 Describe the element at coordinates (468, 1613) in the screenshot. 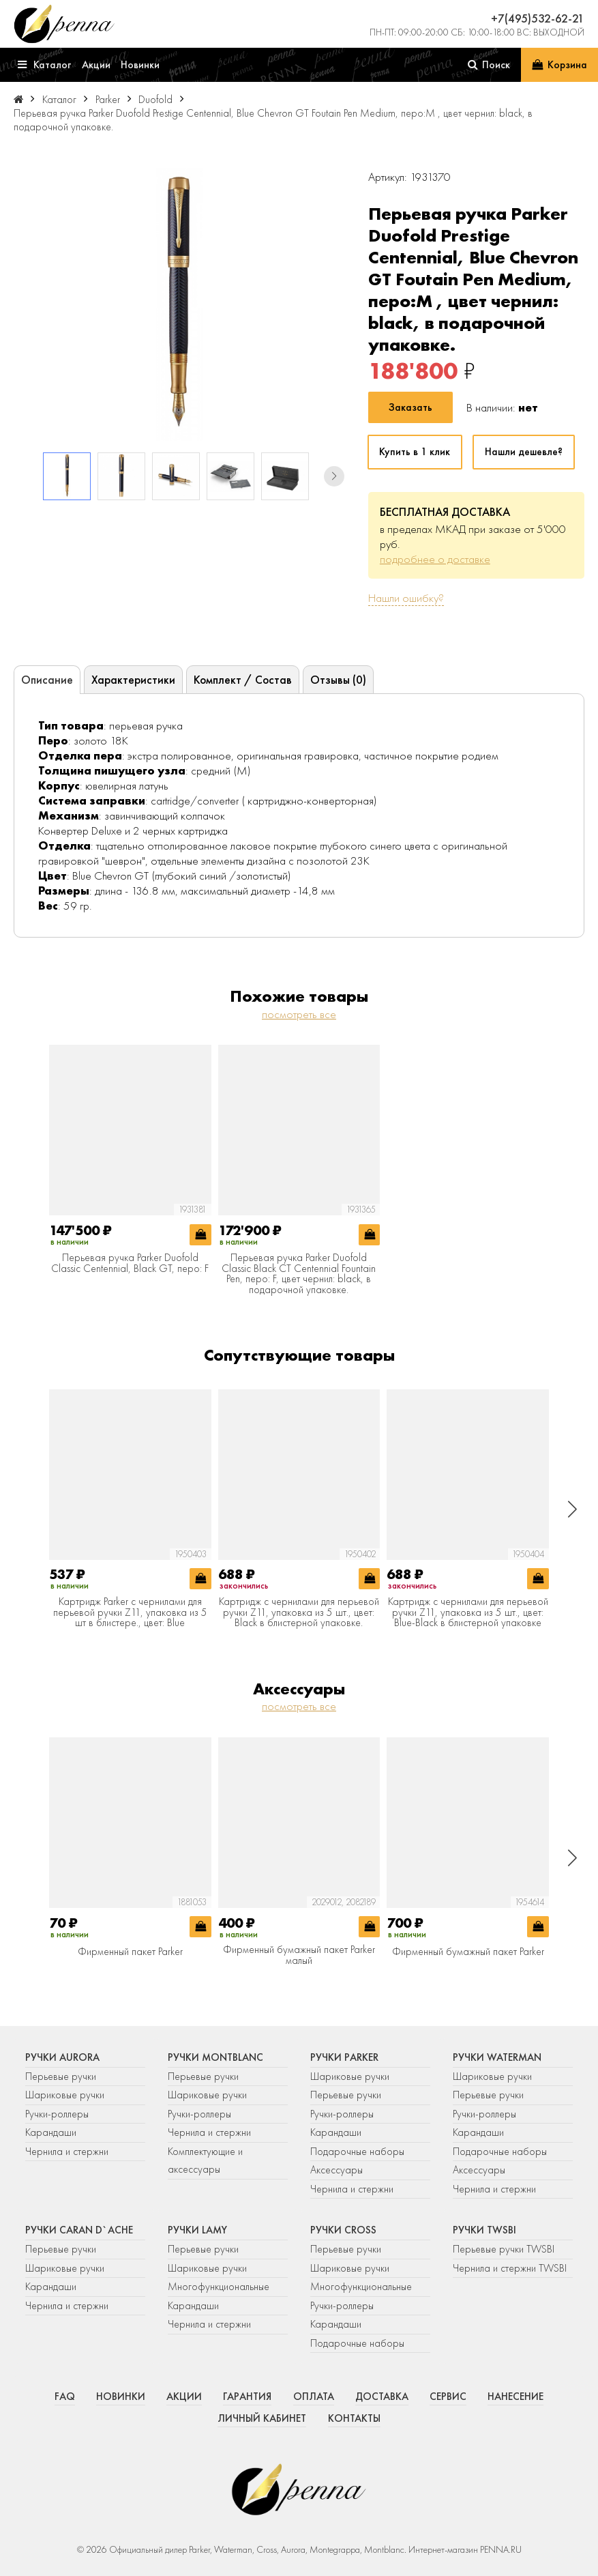

I see `Картридж с чернилами для перьевой ручки Z11, упаковка из 5 шт., цвет: Blue-Black в блистерной упаковке` at that location.